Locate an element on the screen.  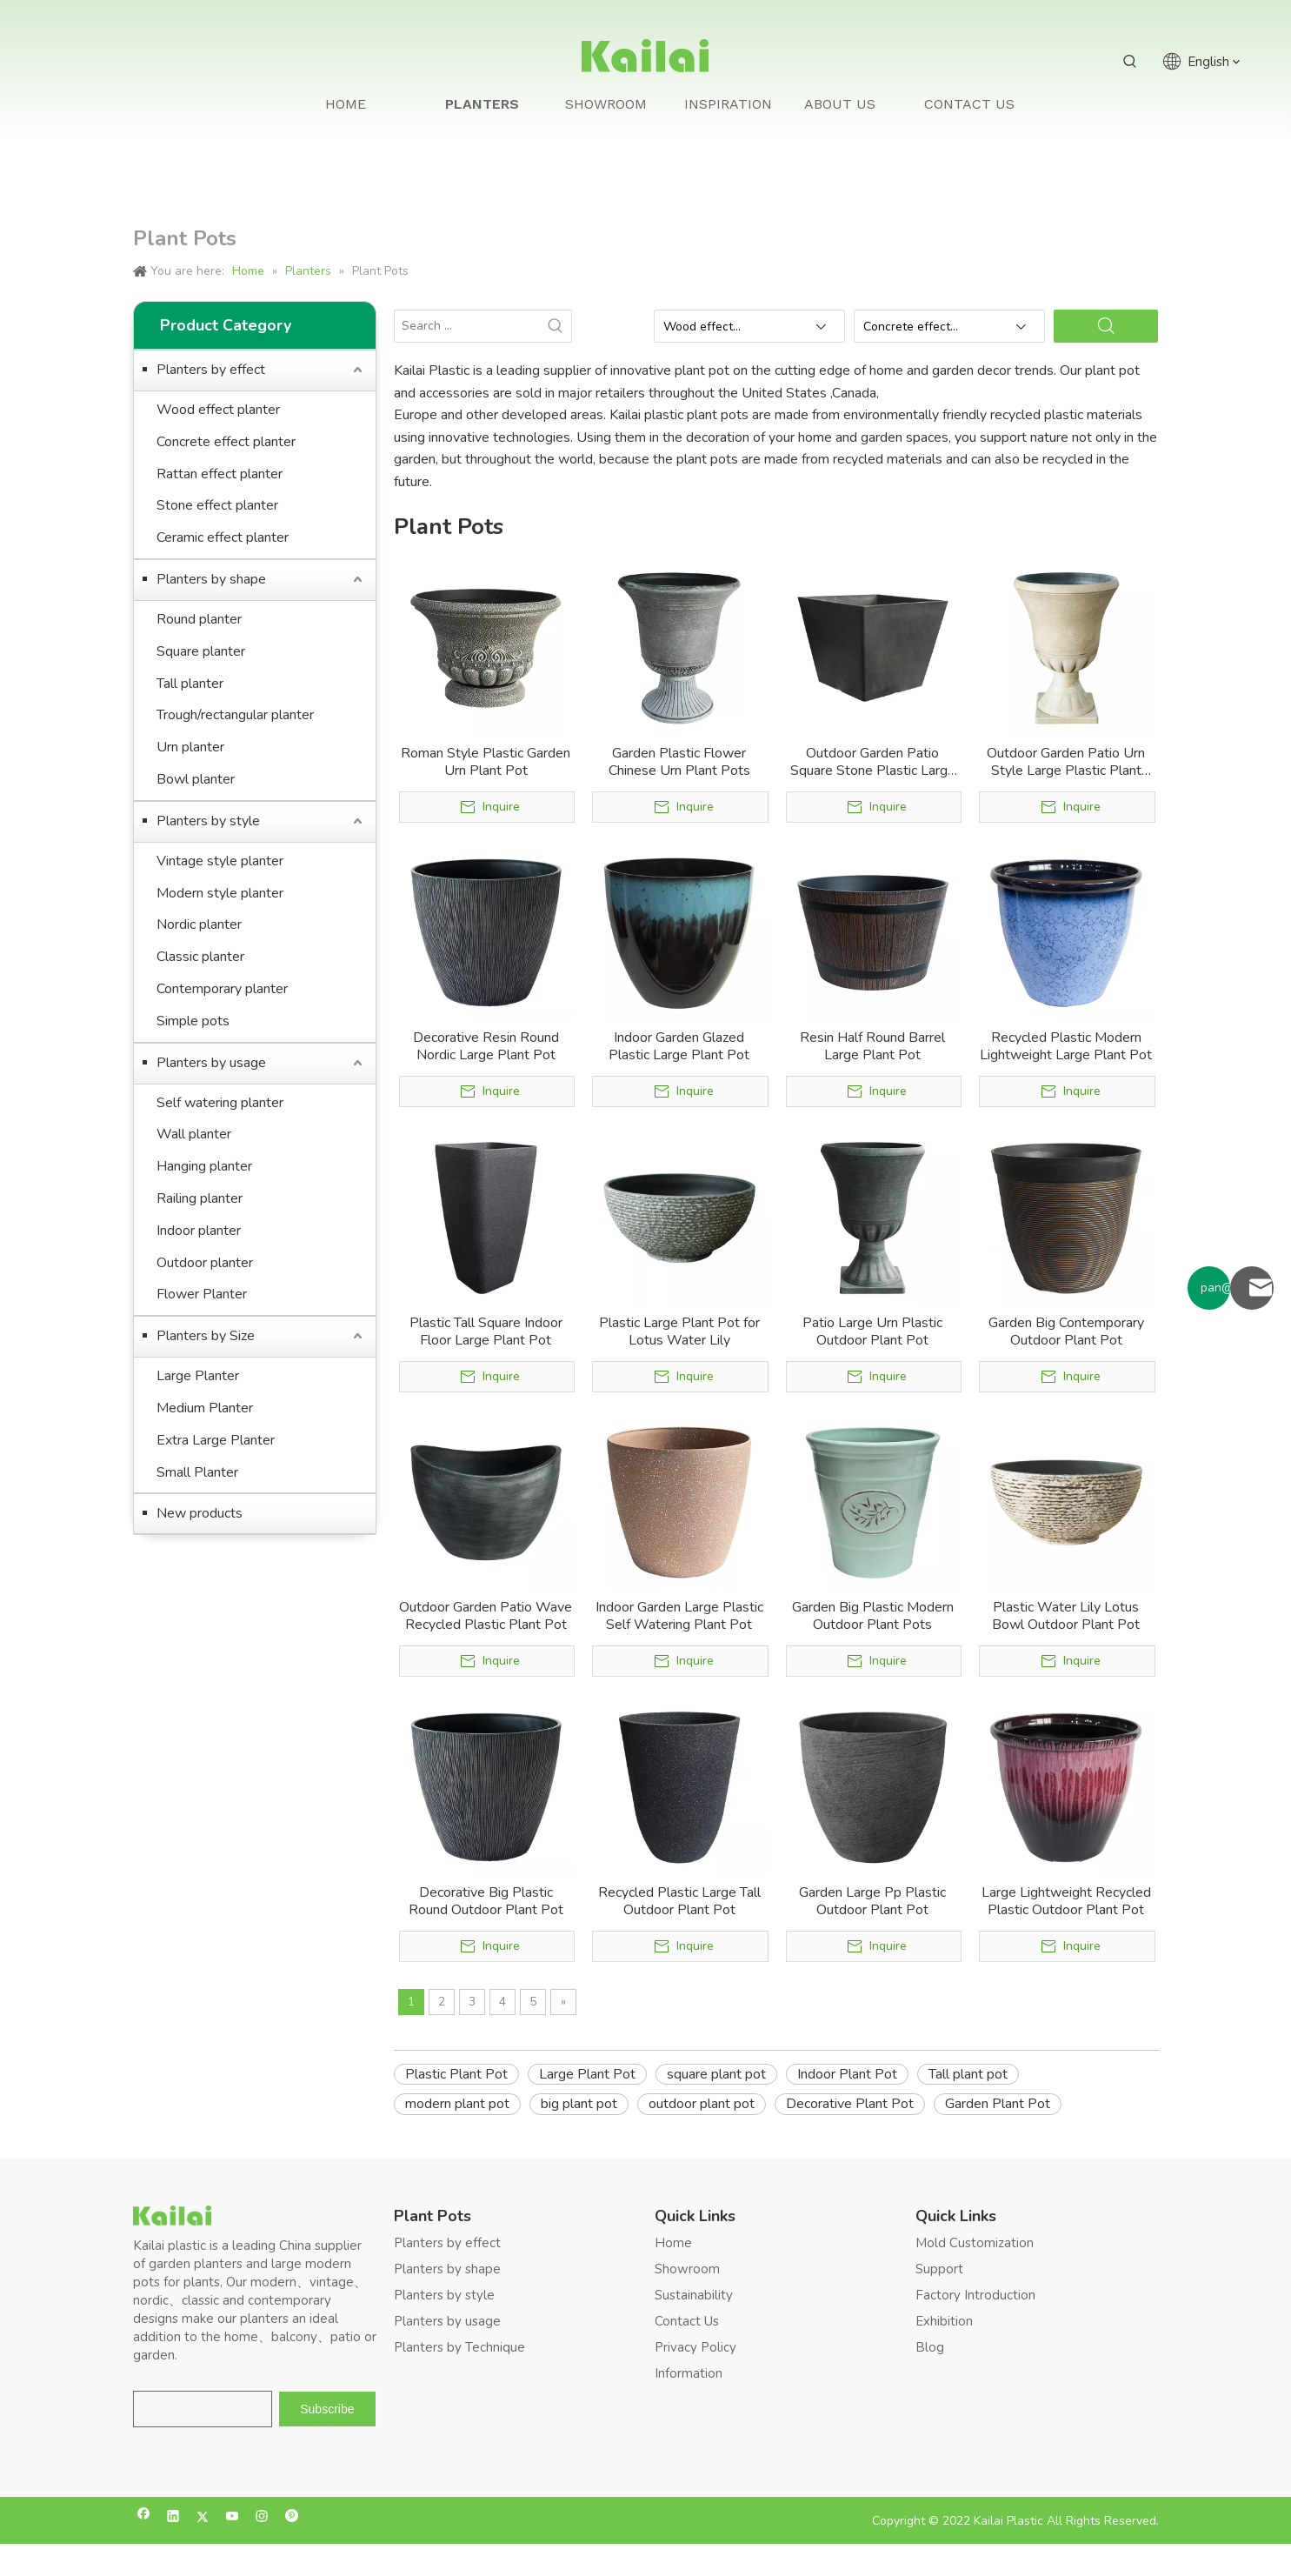
Decorative Plant Pot is located at coordinates (850, 2103).